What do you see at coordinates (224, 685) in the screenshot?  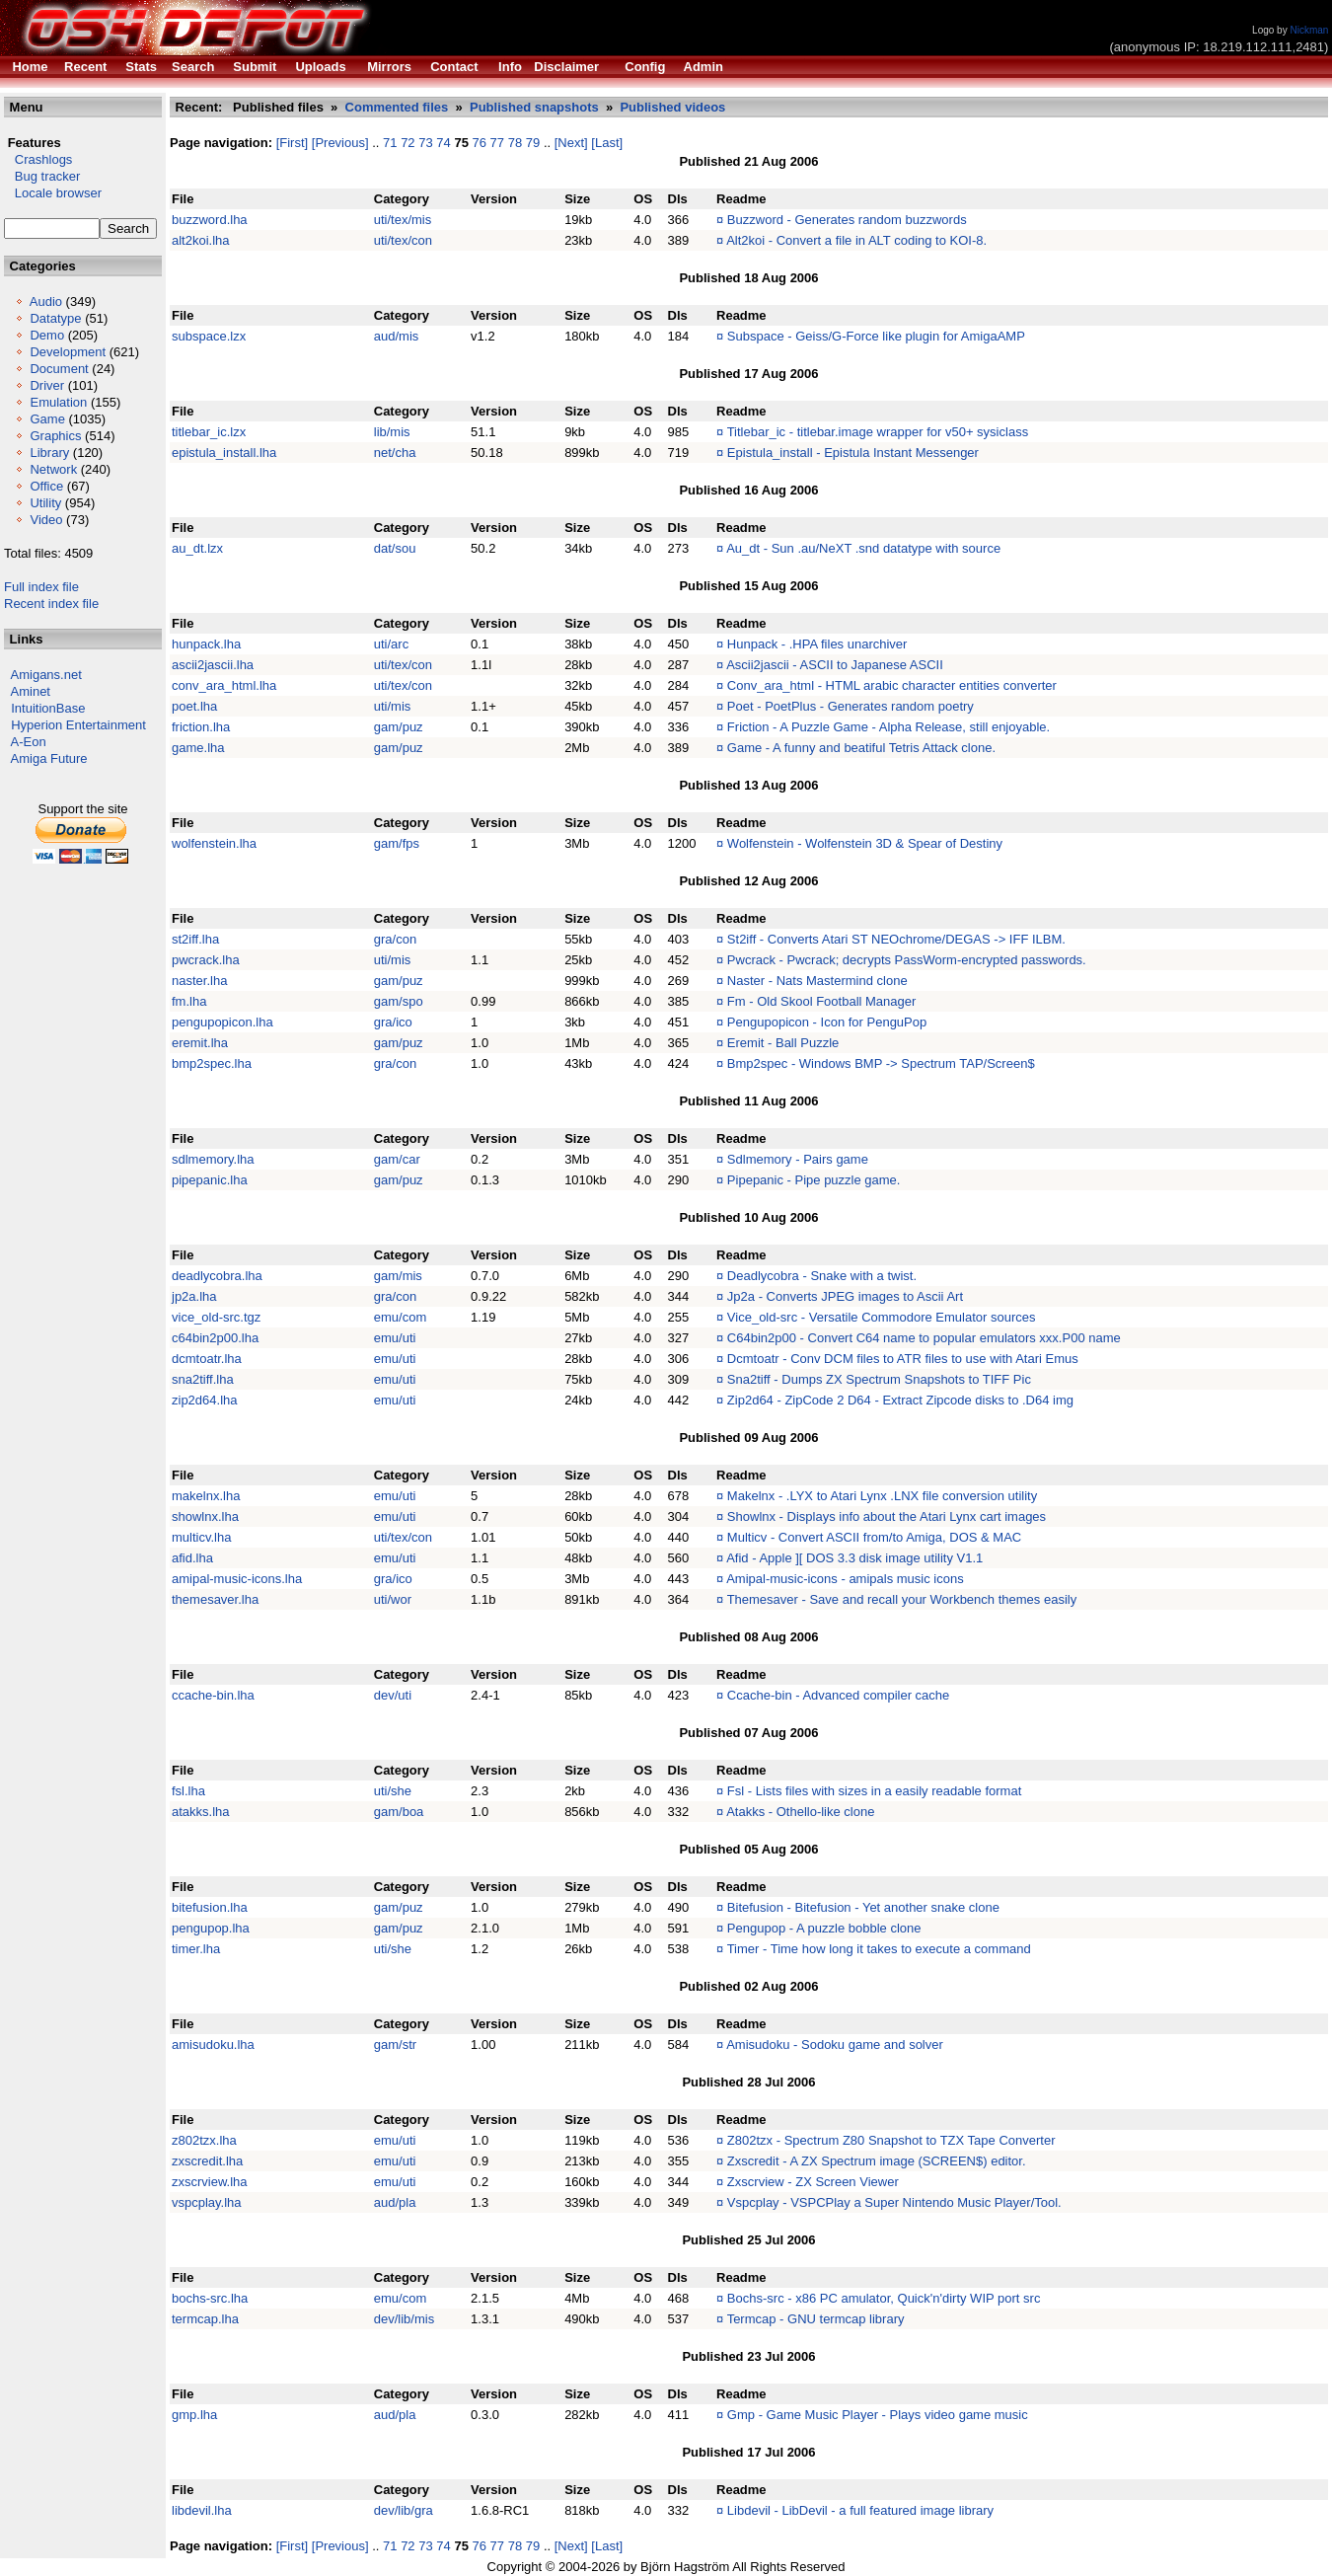 I see `conv_ara_html.lha` at bounding box center [224, 685].